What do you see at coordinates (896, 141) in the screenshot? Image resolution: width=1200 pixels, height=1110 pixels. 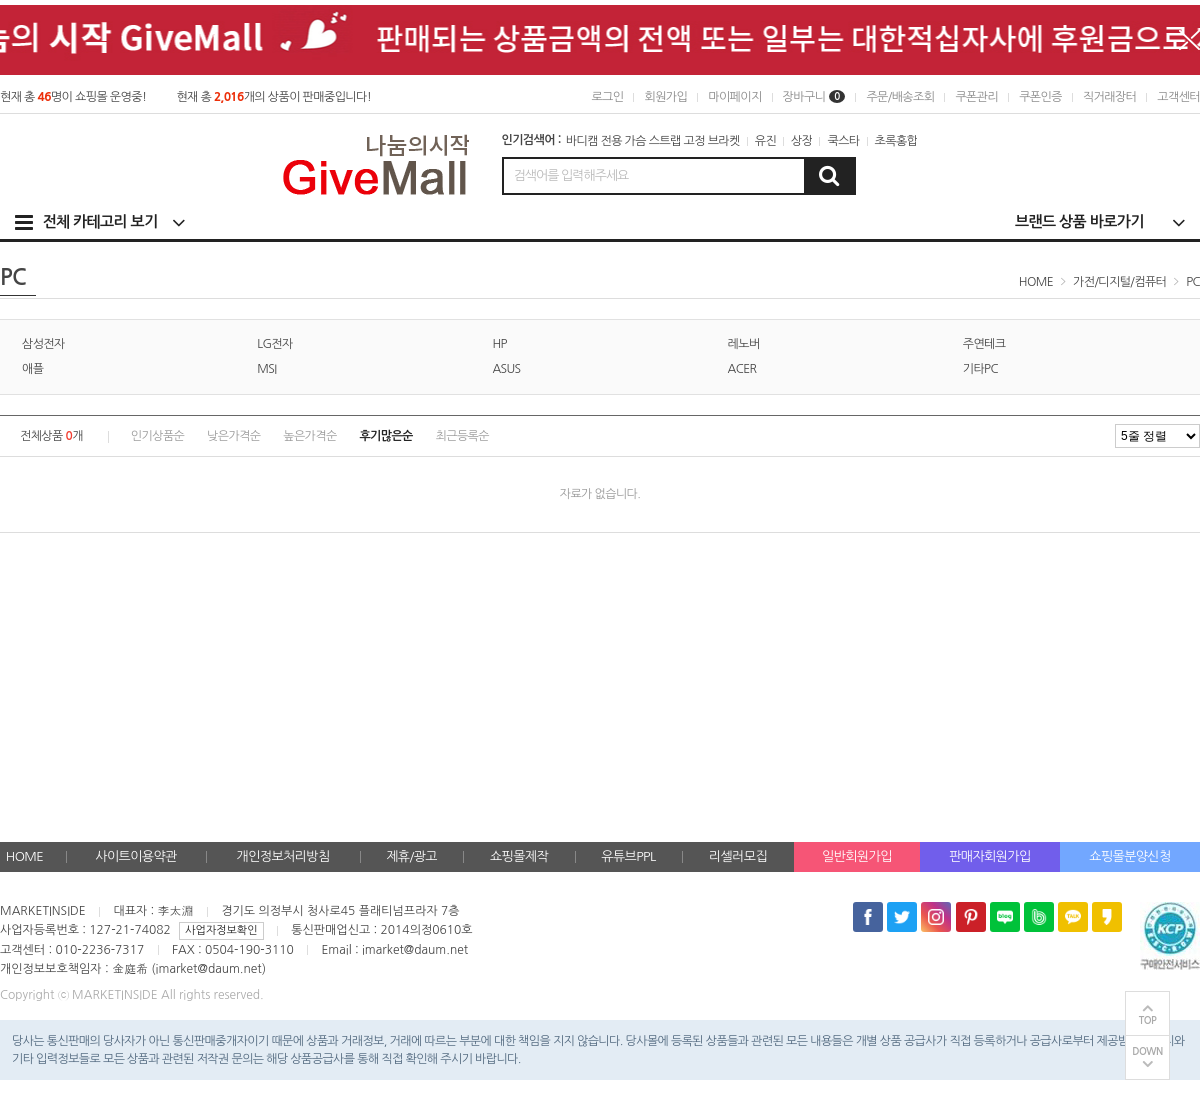 I see `초록홍합` at bounding box center [896, 141].